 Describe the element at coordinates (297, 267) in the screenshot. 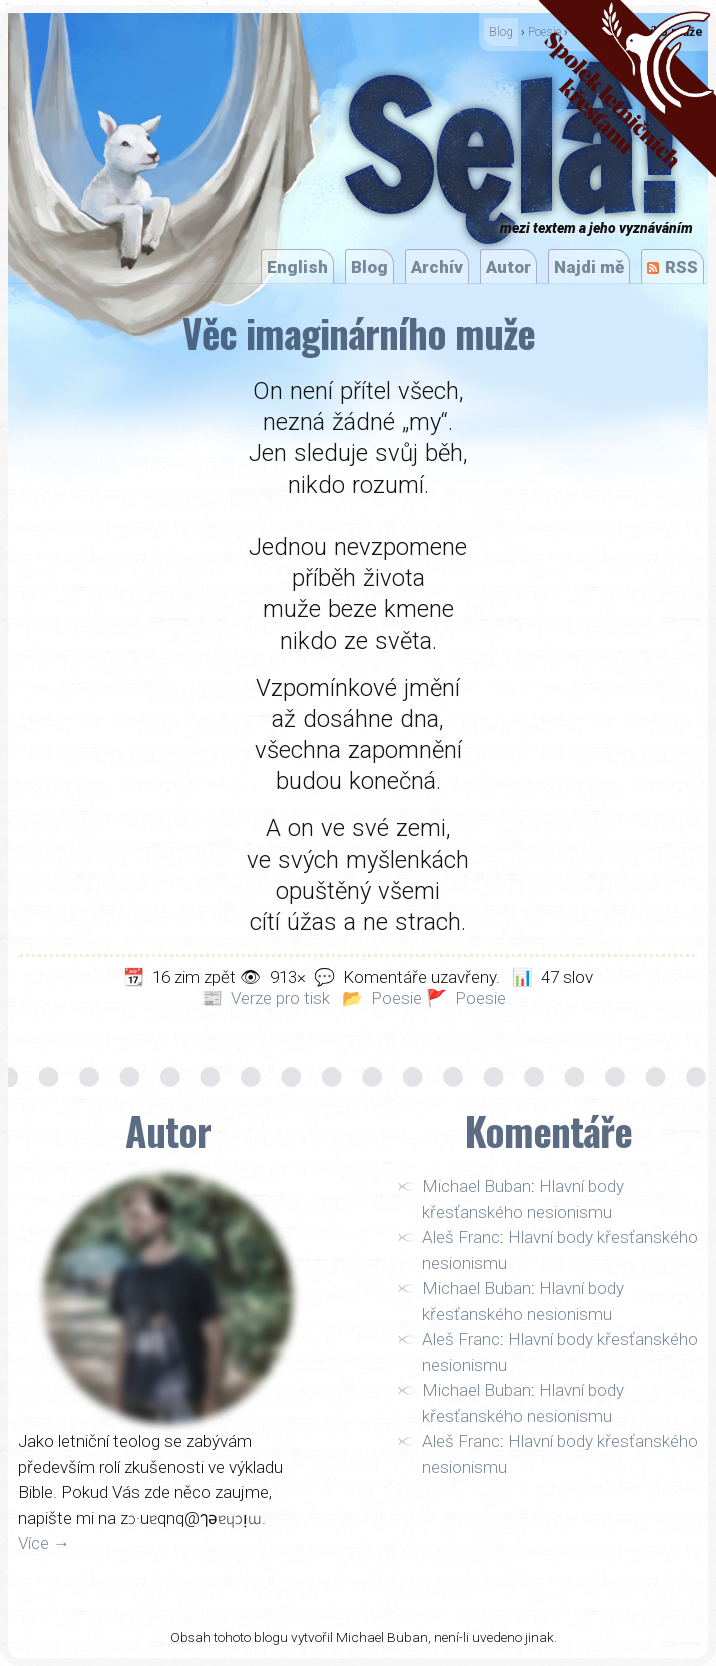

I see `English` at that location.